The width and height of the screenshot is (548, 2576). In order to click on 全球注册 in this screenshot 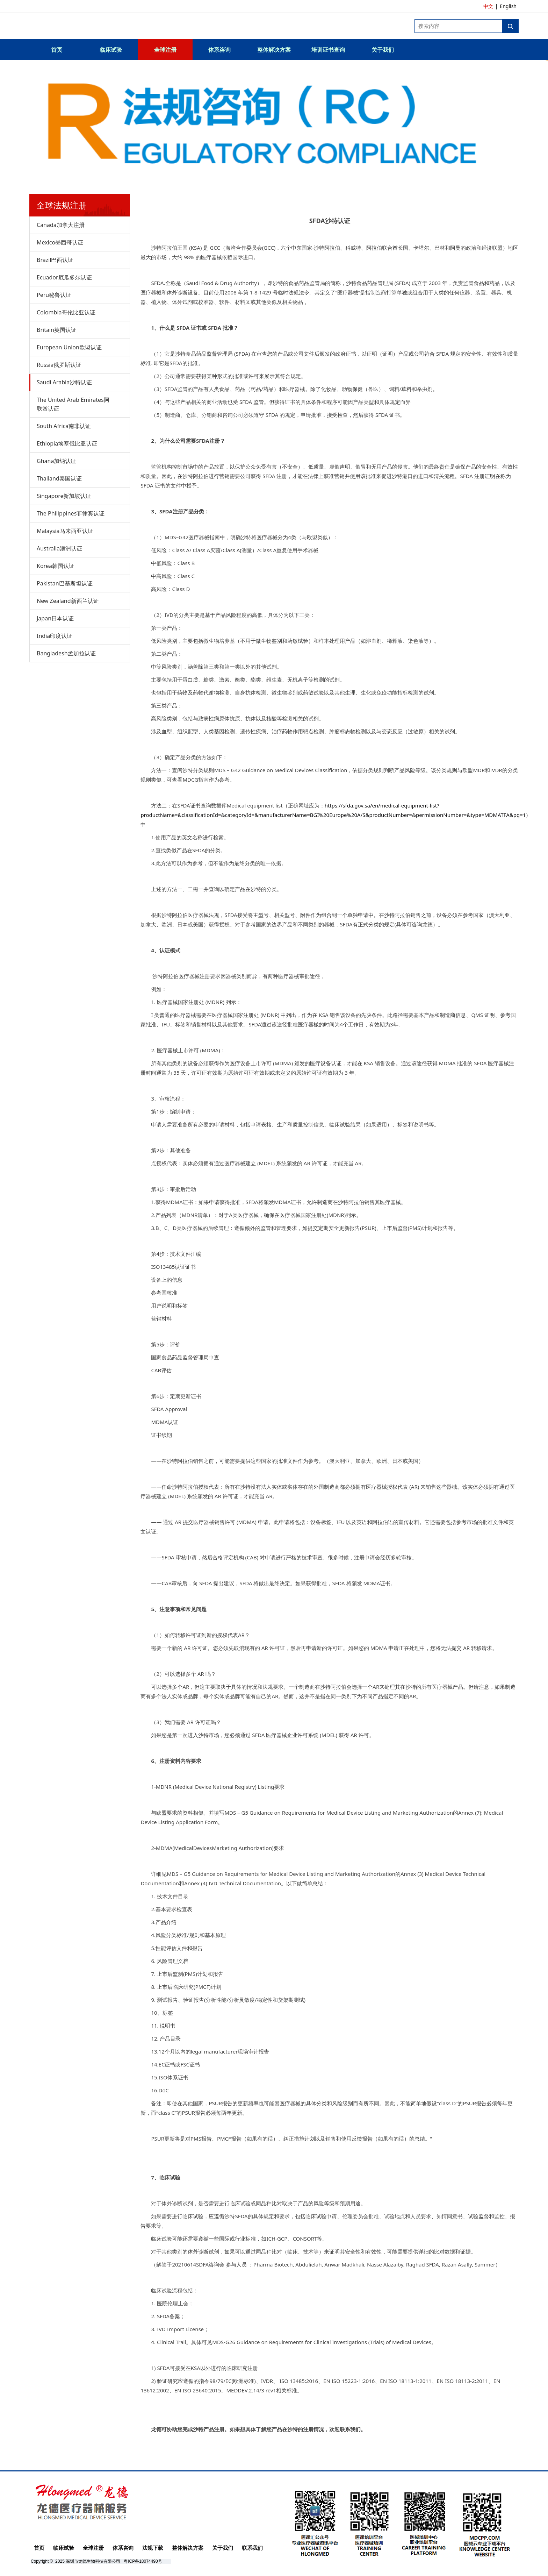, I will do `click(165, 50)`.